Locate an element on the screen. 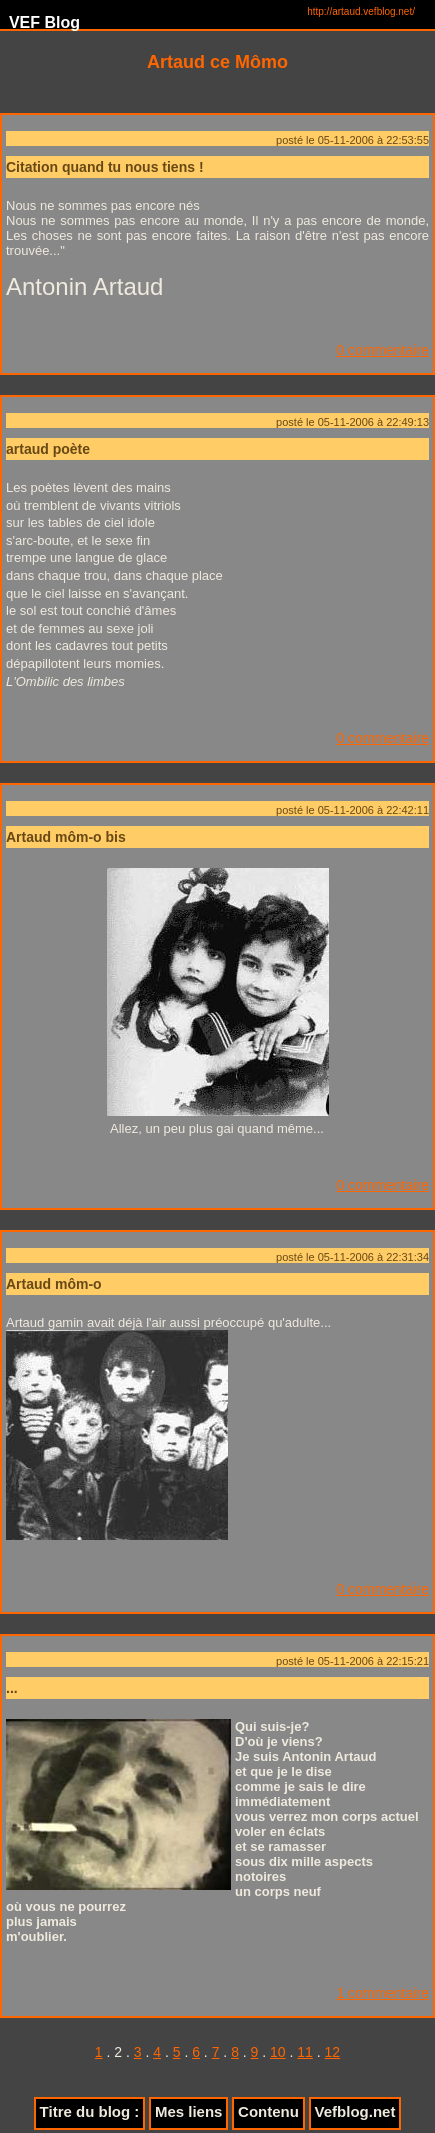 Image resolution: width=435 pixels, height=2133 pixels. 1 commentaire is located at coordinates (382, 1993).